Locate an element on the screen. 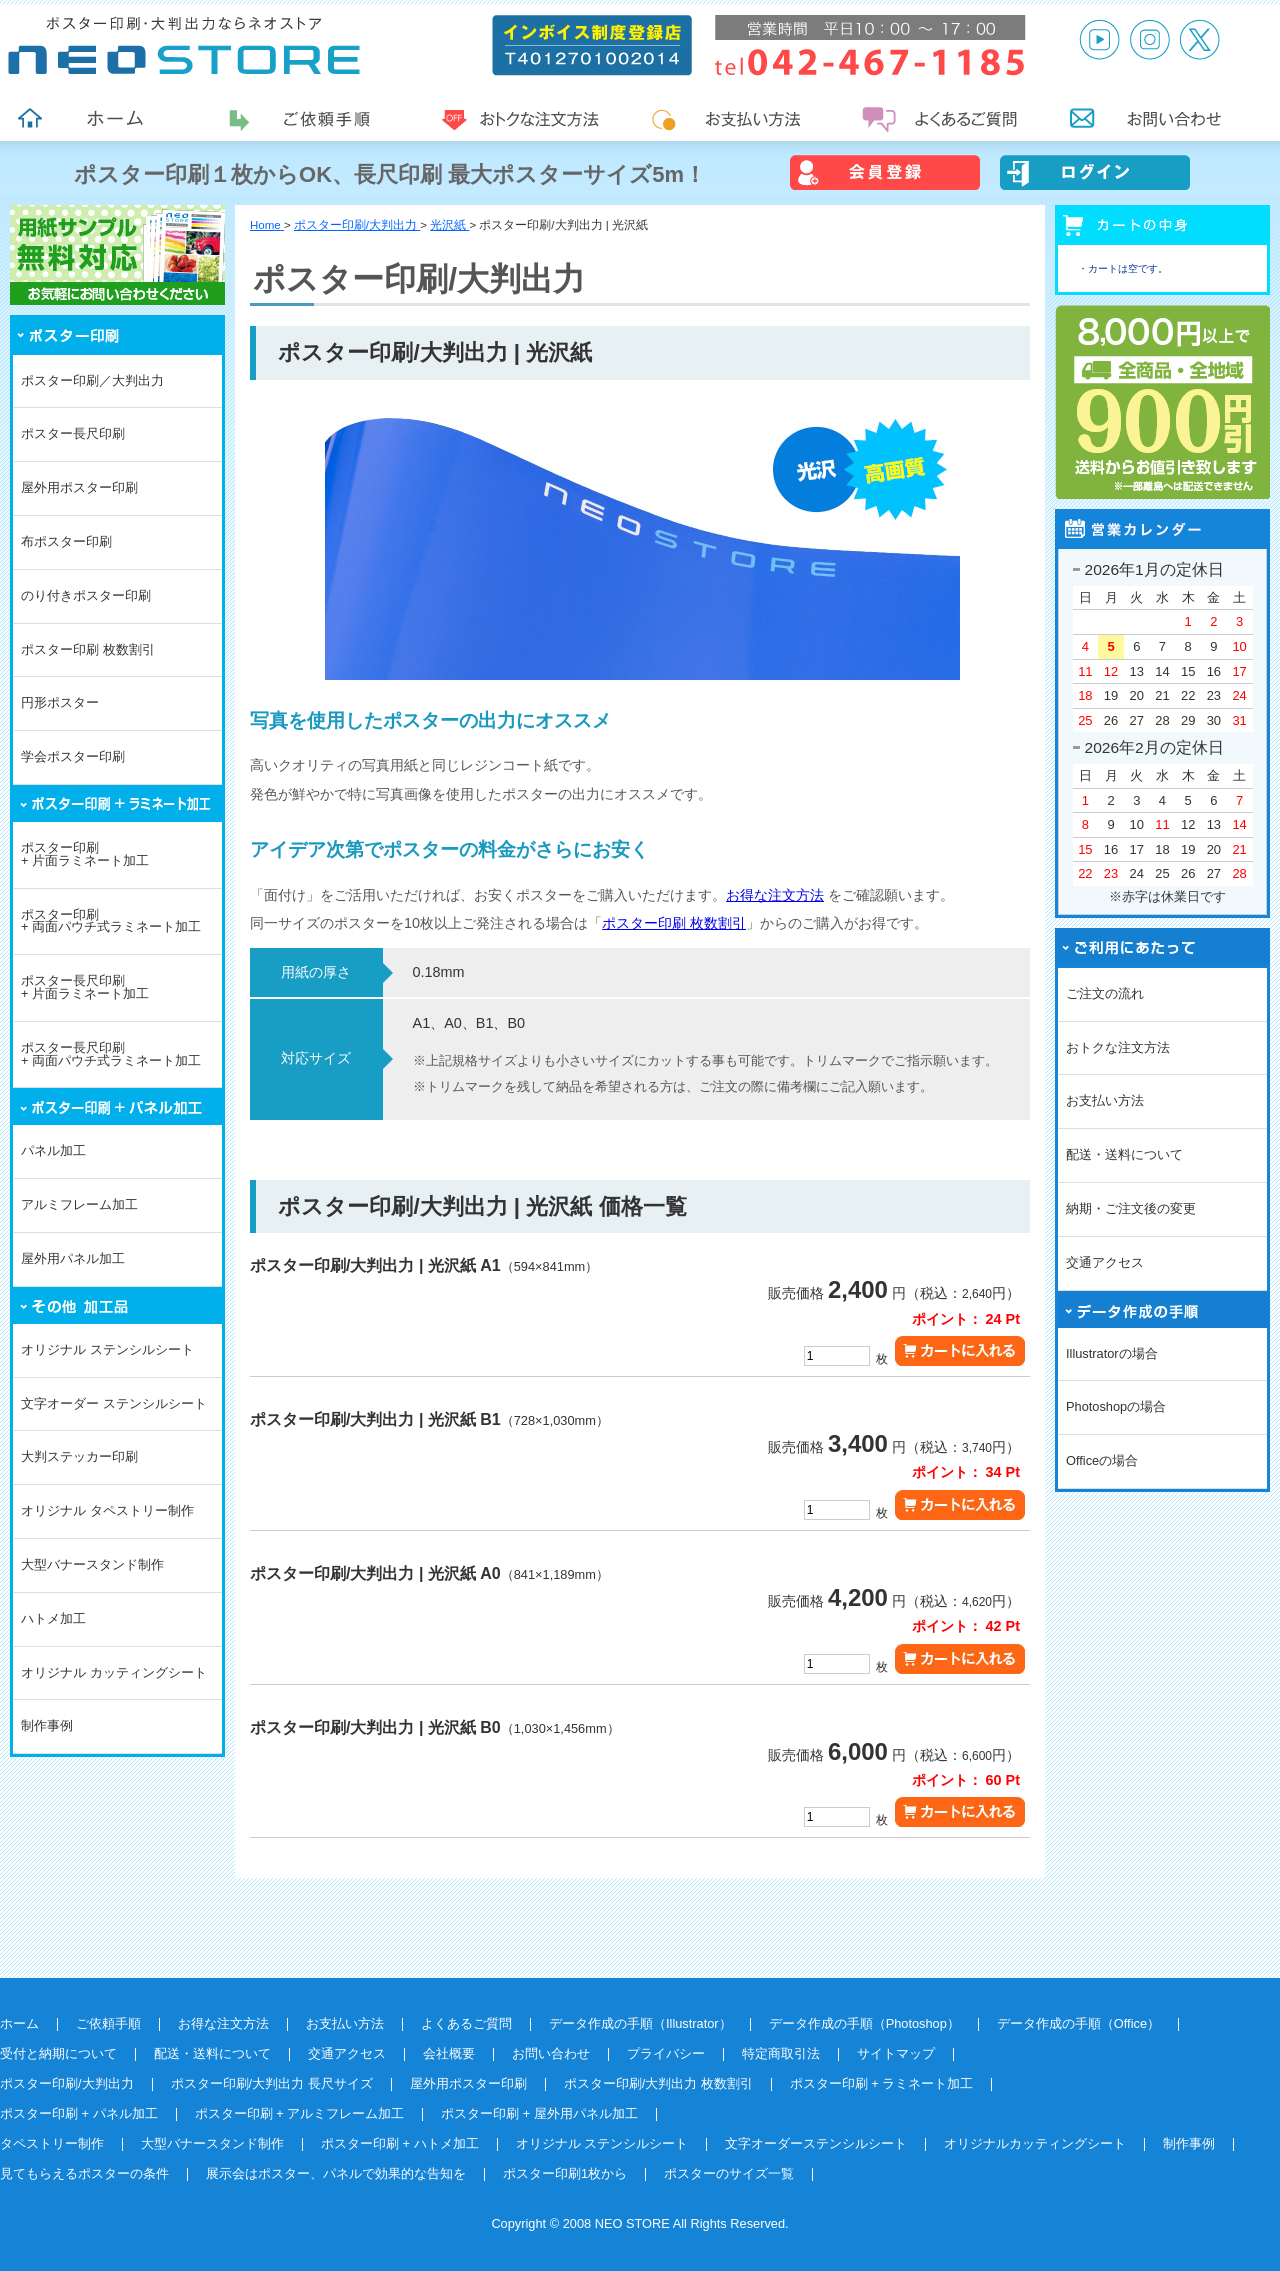 This screenshot has height=2271, width=1280. お支払い方法 is located at coordinates (1105, 1100).